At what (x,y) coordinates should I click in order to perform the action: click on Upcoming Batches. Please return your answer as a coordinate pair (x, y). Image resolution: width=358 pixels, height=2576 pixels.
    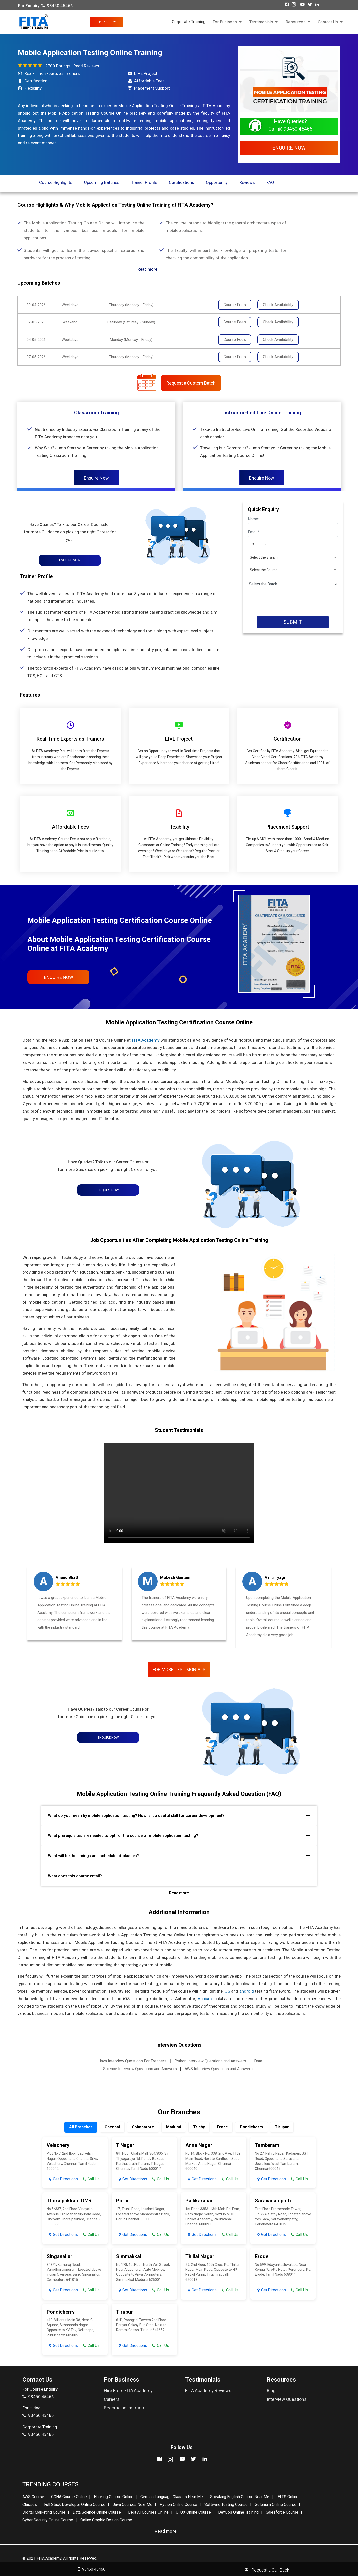
    Looking at the image, I should click on (101, 182).